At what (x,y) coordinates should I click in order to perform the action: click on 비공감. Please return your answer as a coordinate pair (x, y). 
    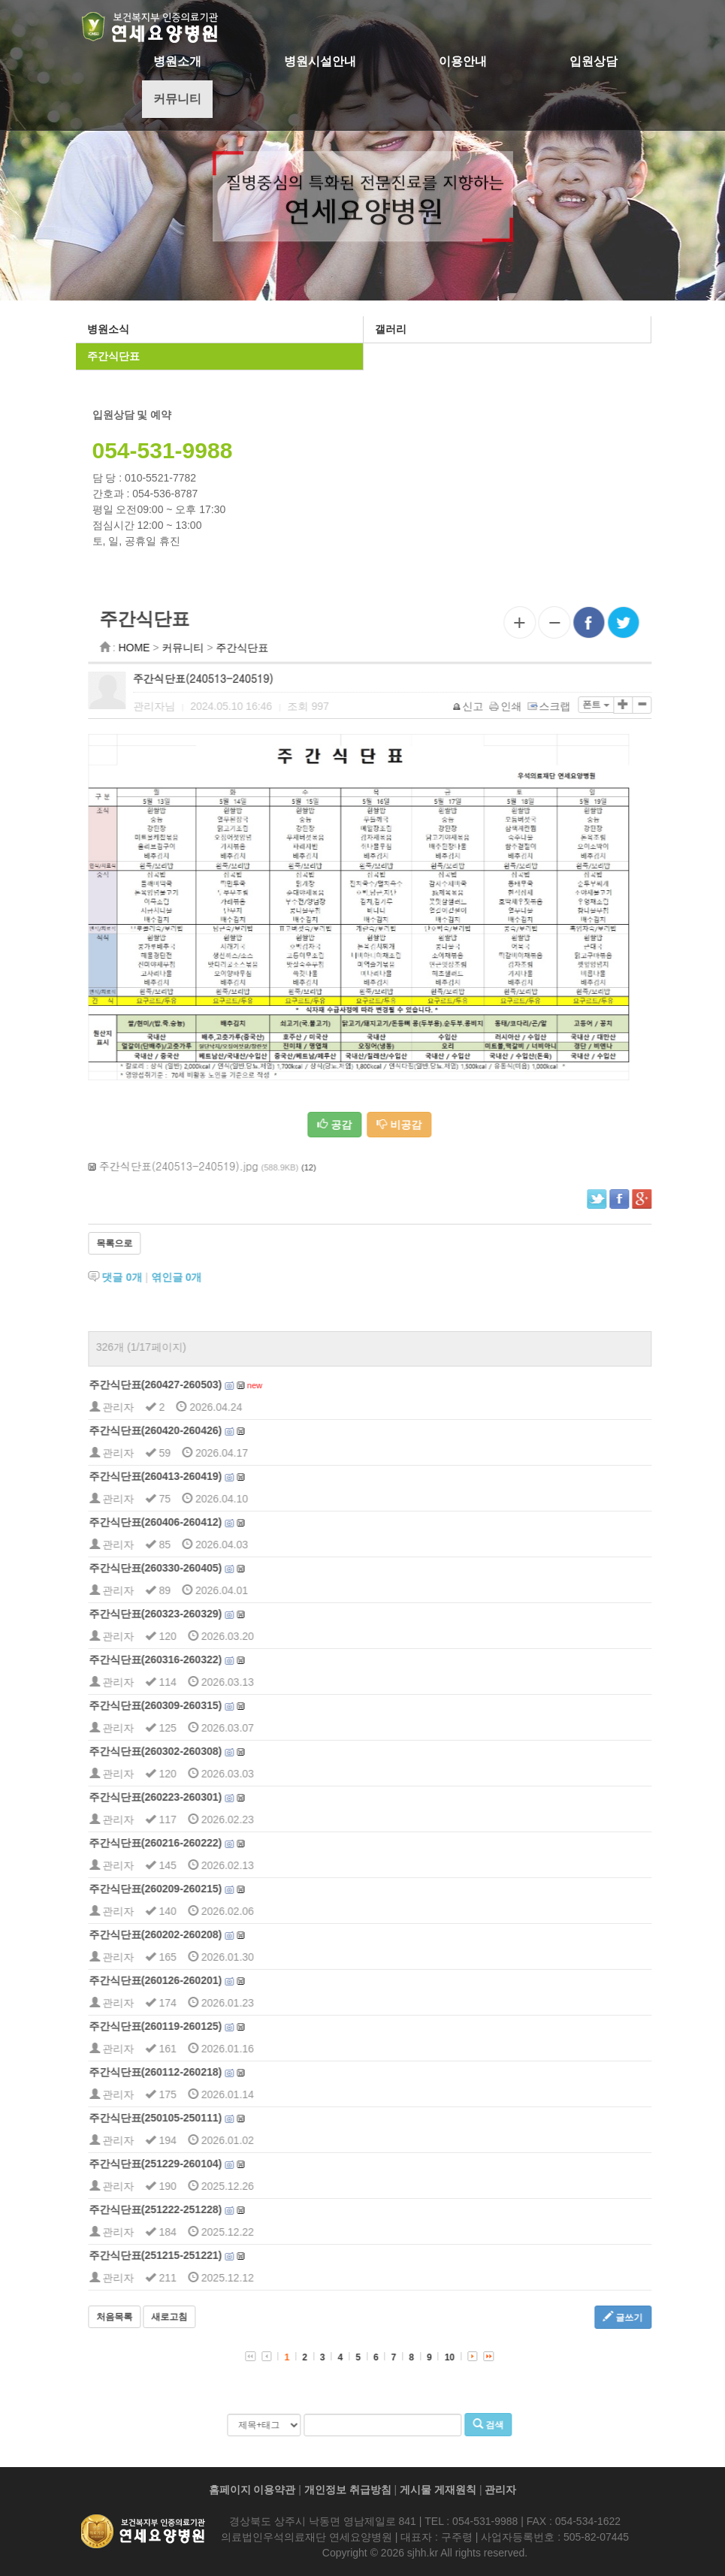
    Looking at the image, I should click on (448, 1125).